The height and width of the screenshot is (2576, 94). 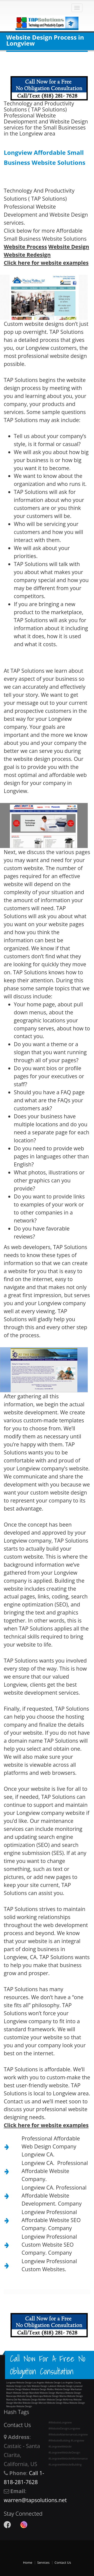 What do you see at coordinates (25, 246) in the screenshot?
I see `Website Process` at bounding box center [25, 246].